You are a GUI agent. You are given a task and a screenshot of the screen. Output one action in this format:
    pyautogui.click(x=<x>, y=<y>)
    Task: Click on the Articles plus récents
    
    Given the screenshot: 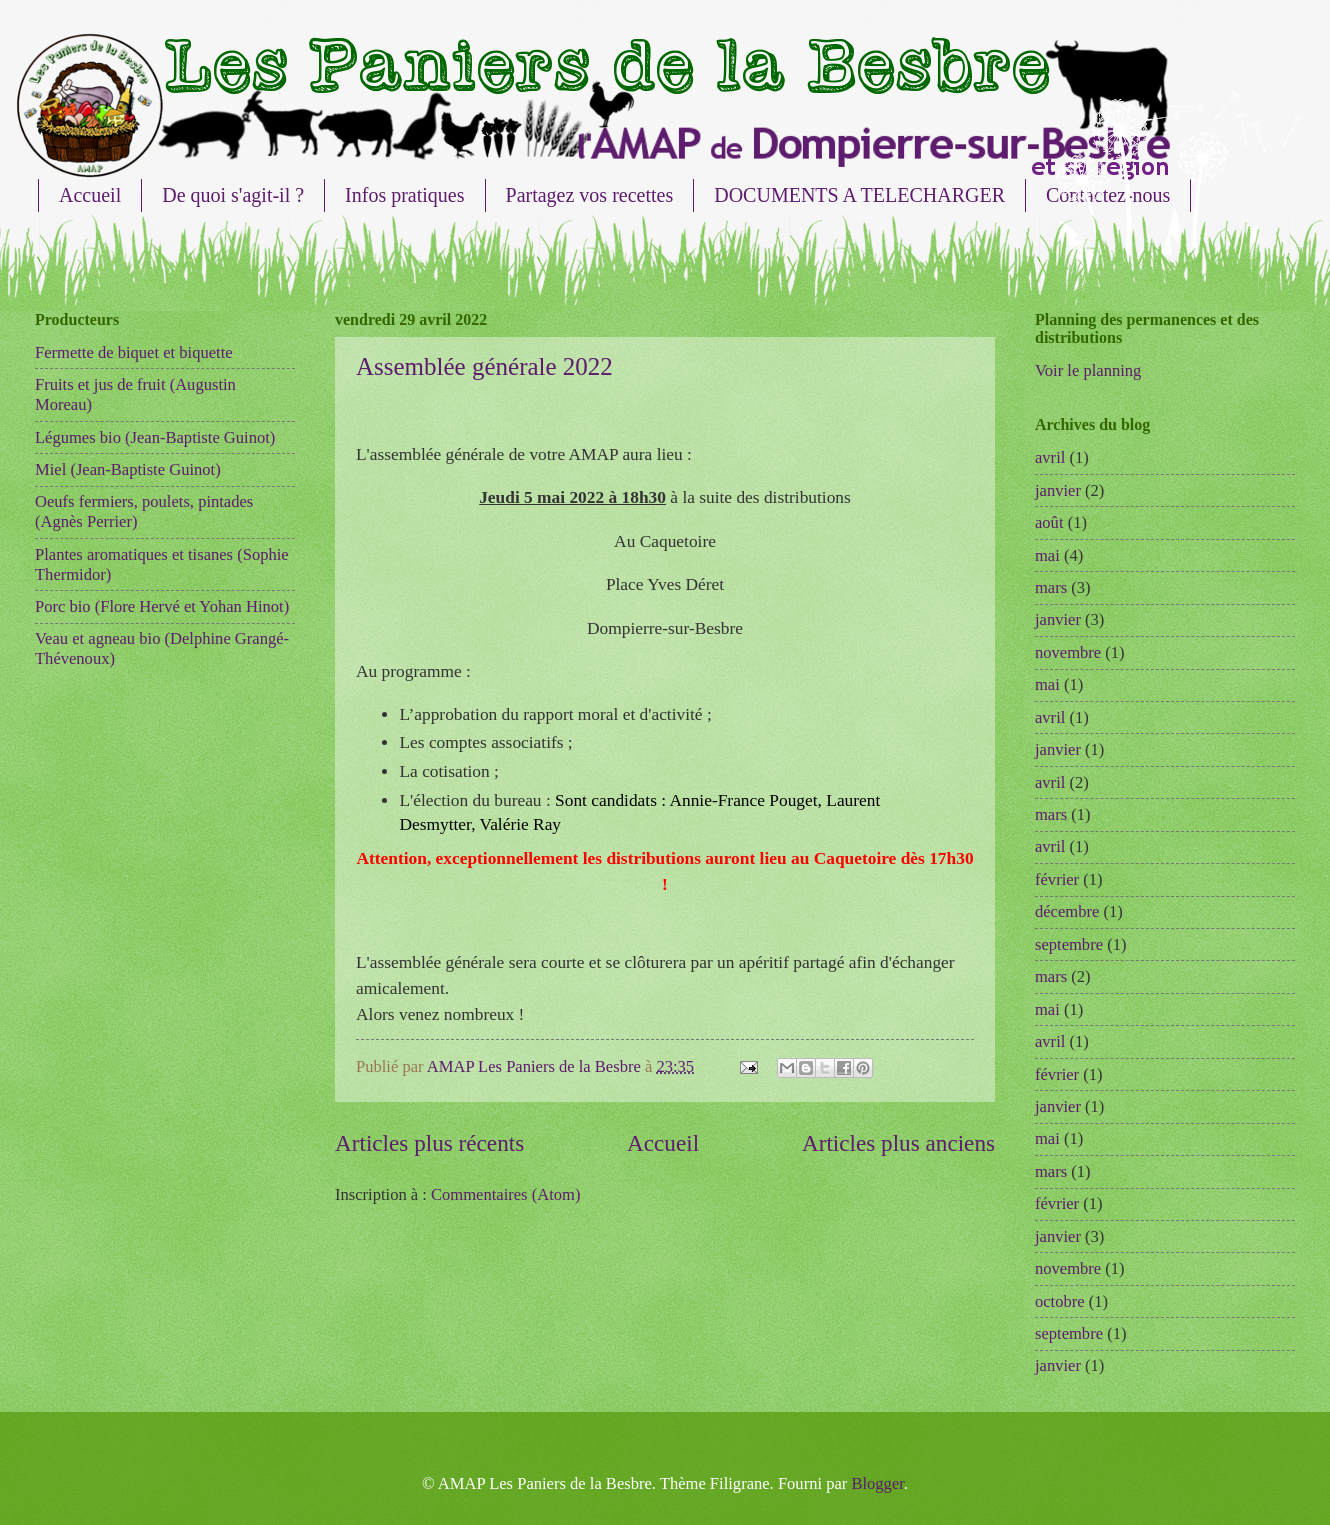 What is the action you would take?
    pyautogui.click(x=429, y=1143)
    